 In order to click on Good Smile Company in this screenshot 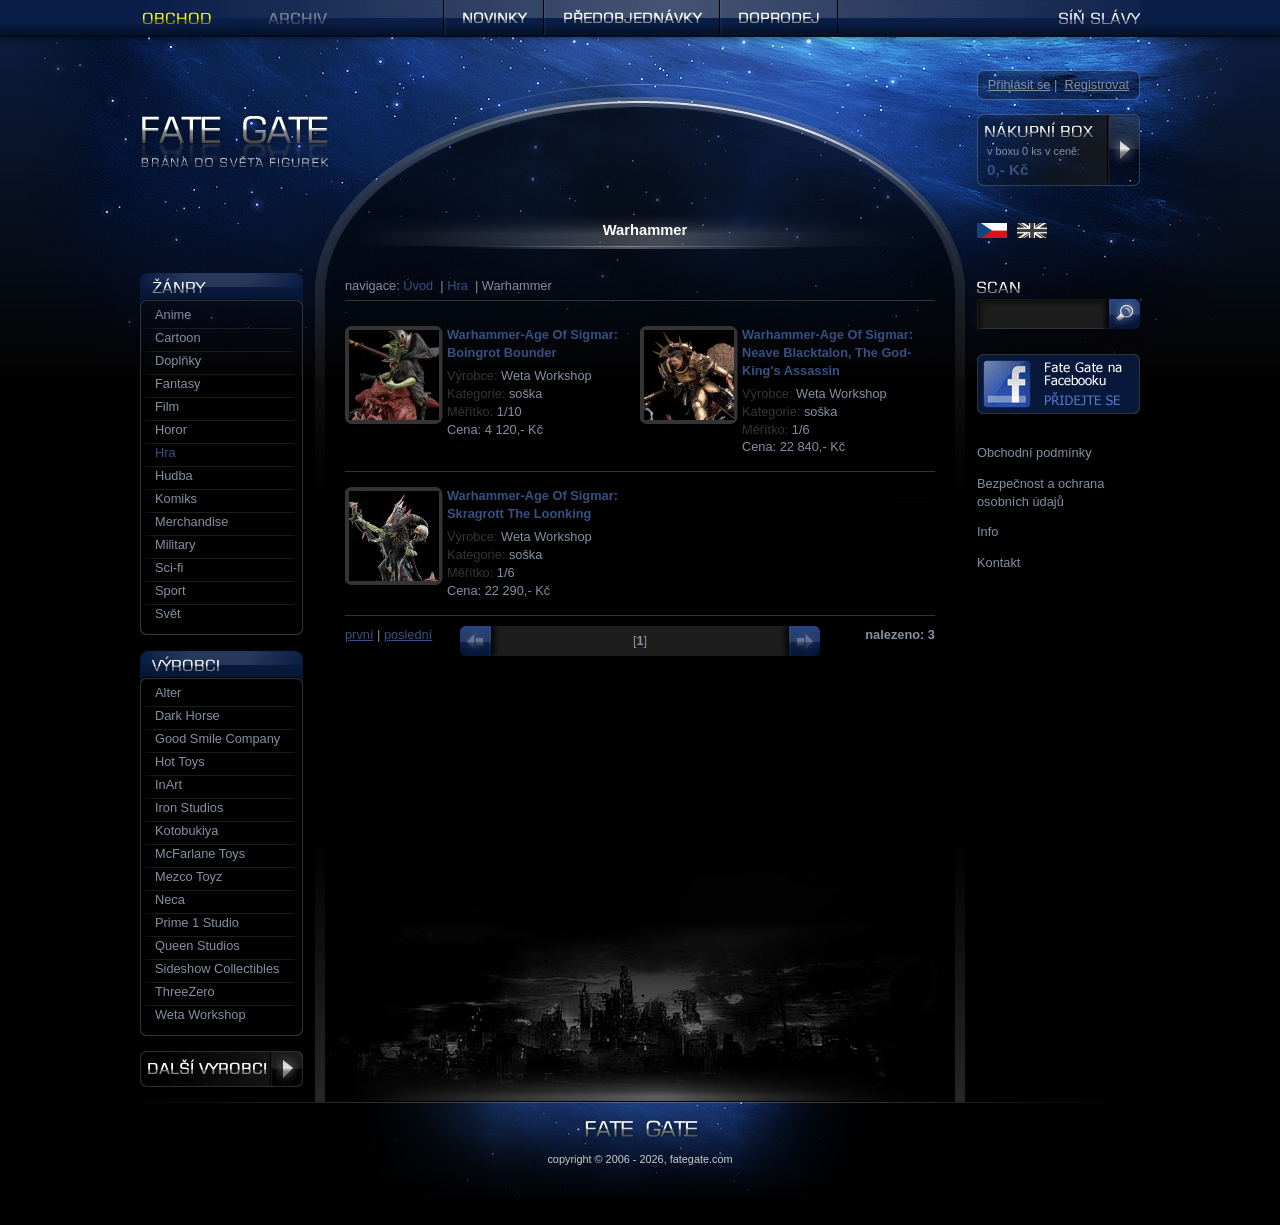, I will do `click(217, 738)`.